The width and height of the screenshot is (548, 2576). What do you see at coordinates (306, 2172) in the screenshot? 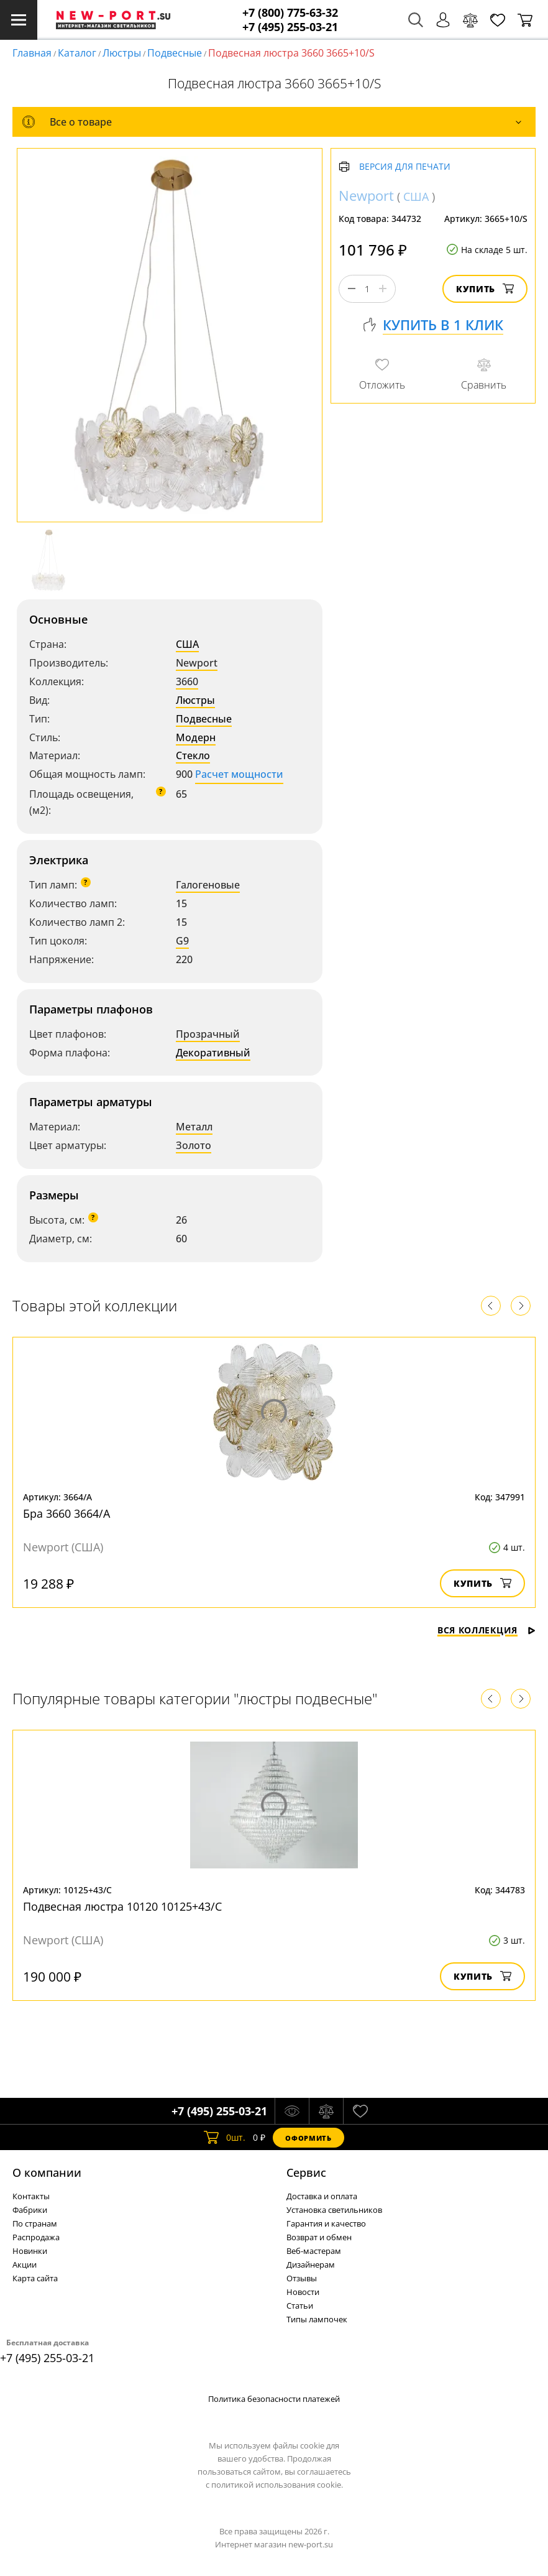
I see `Cервис` at bounding box center [306, 2172].